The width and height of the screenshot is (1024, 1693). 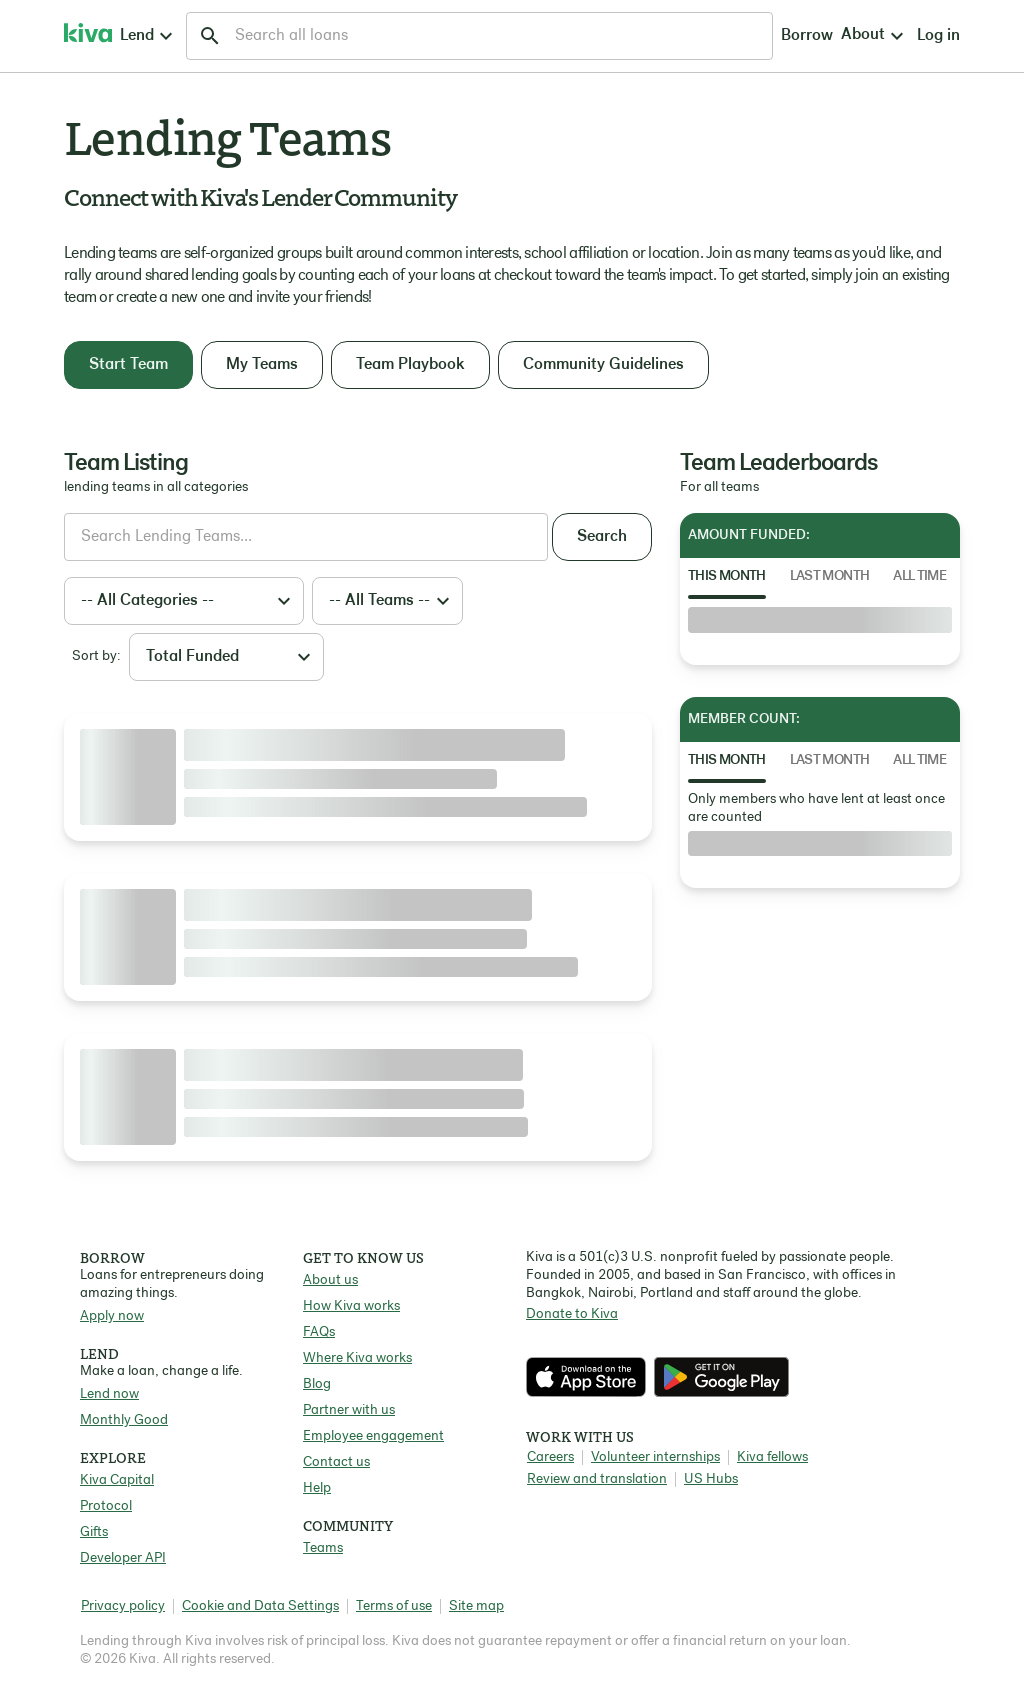 What do you see at coordinates (772, 1457) in the screenshot?
I see `Kiva fellows` at bounding box center [772, 1457].